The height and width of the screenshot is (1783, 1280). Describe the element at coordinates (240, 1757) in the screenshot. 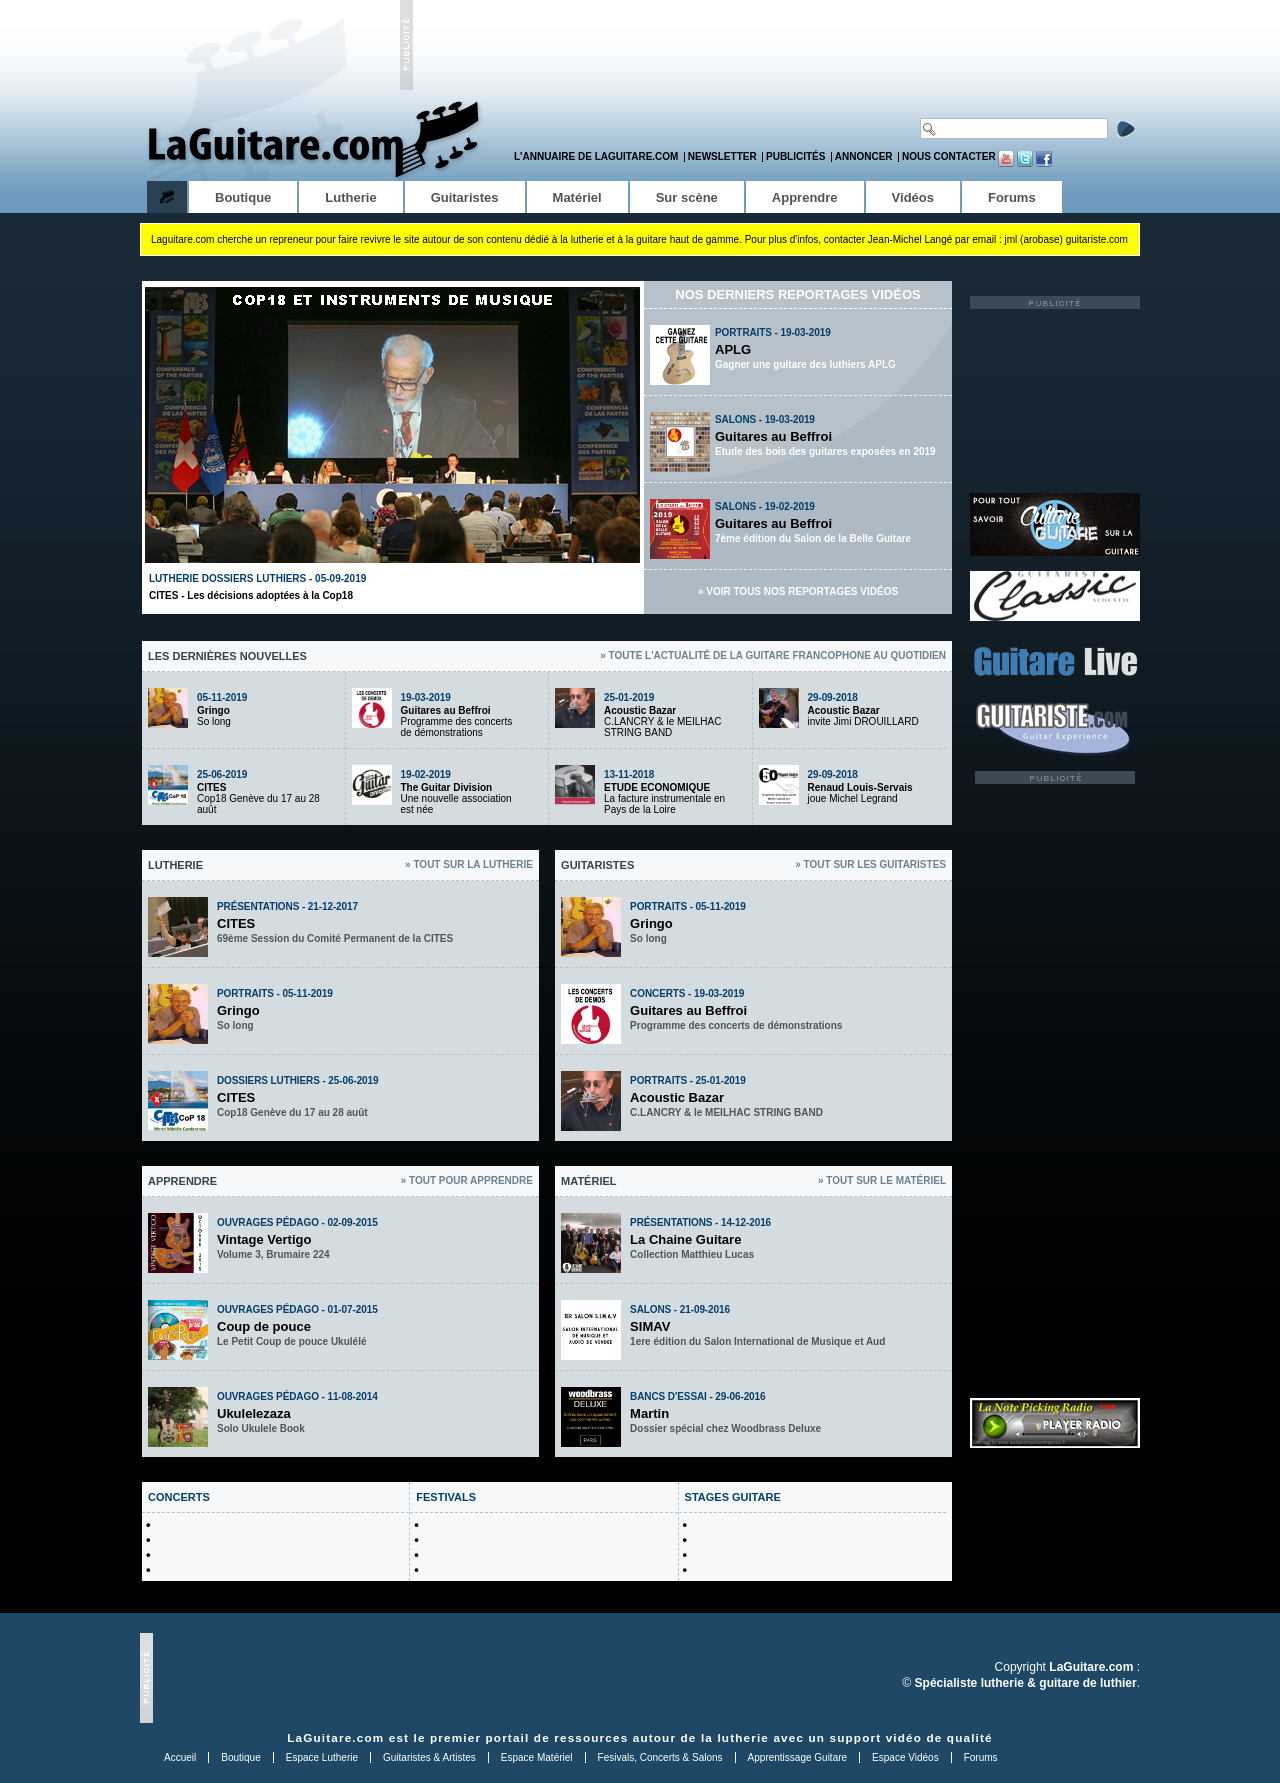

I see `Boutique` at that location.